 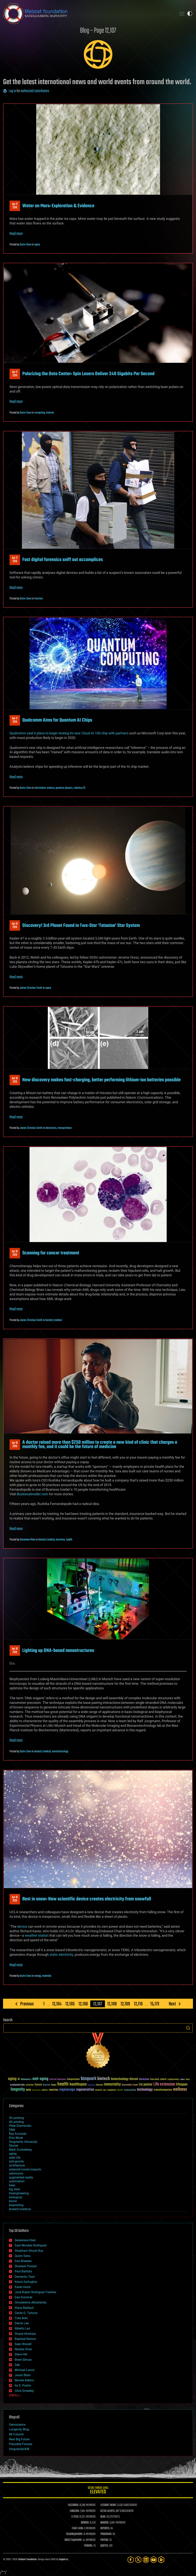 What do you see at coordinates (15, 925) in the screenshot?
I see `Apr 162019` at bounding box center [15, 925].